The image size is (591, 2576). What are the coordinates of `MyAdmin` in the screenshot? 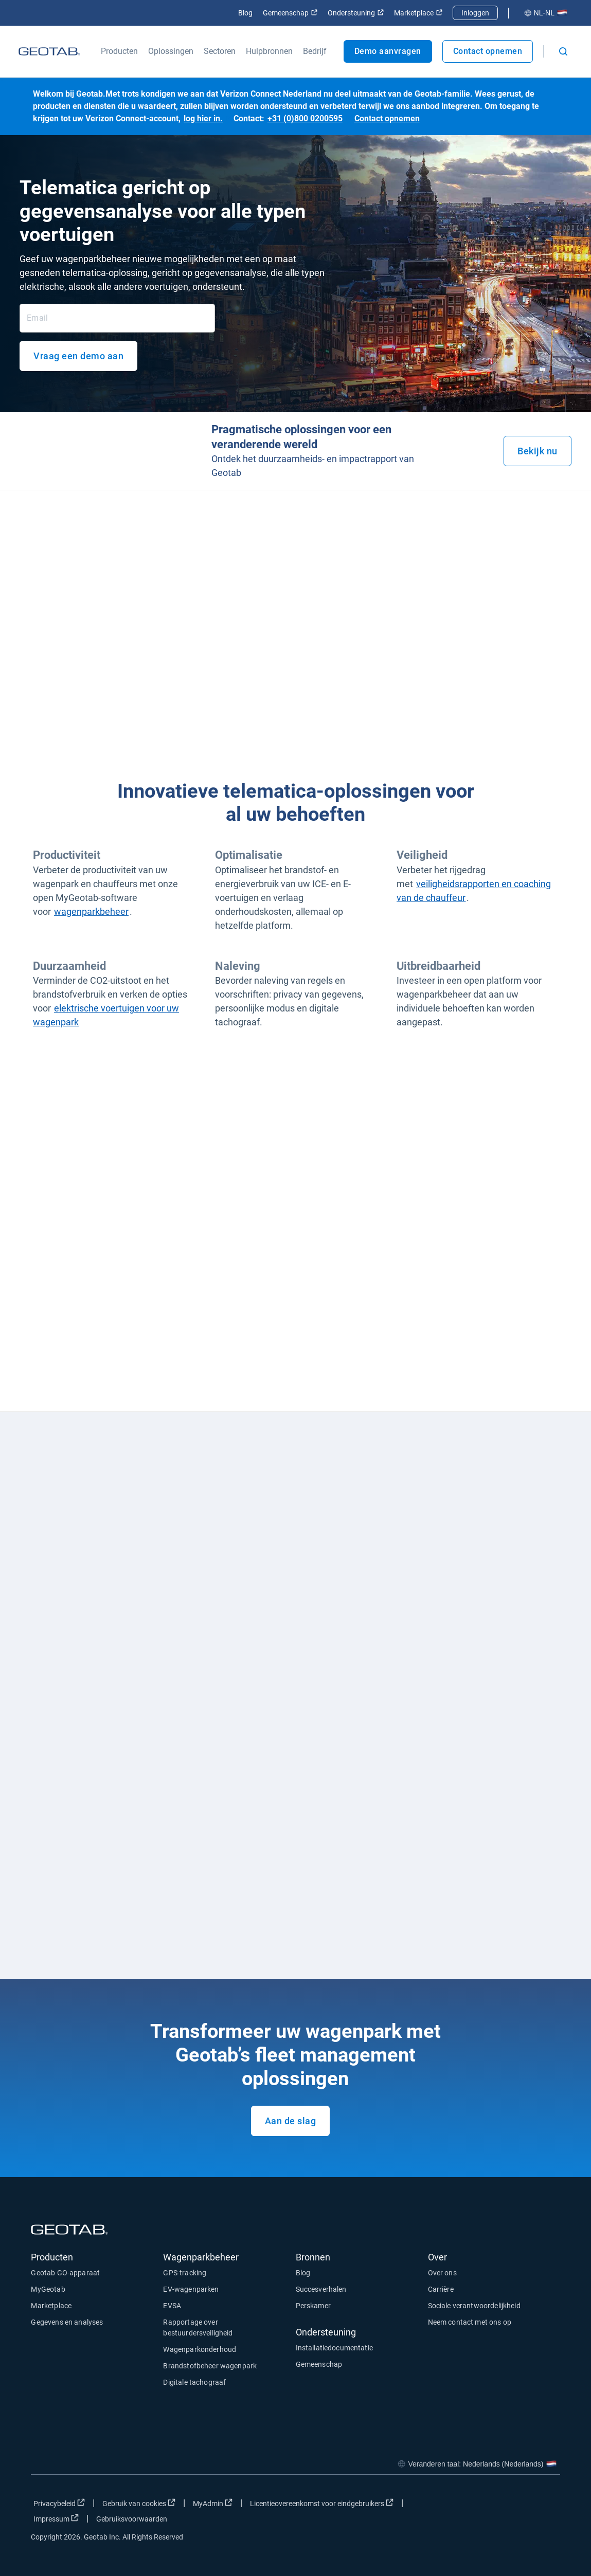 It's located at (212, 2503).